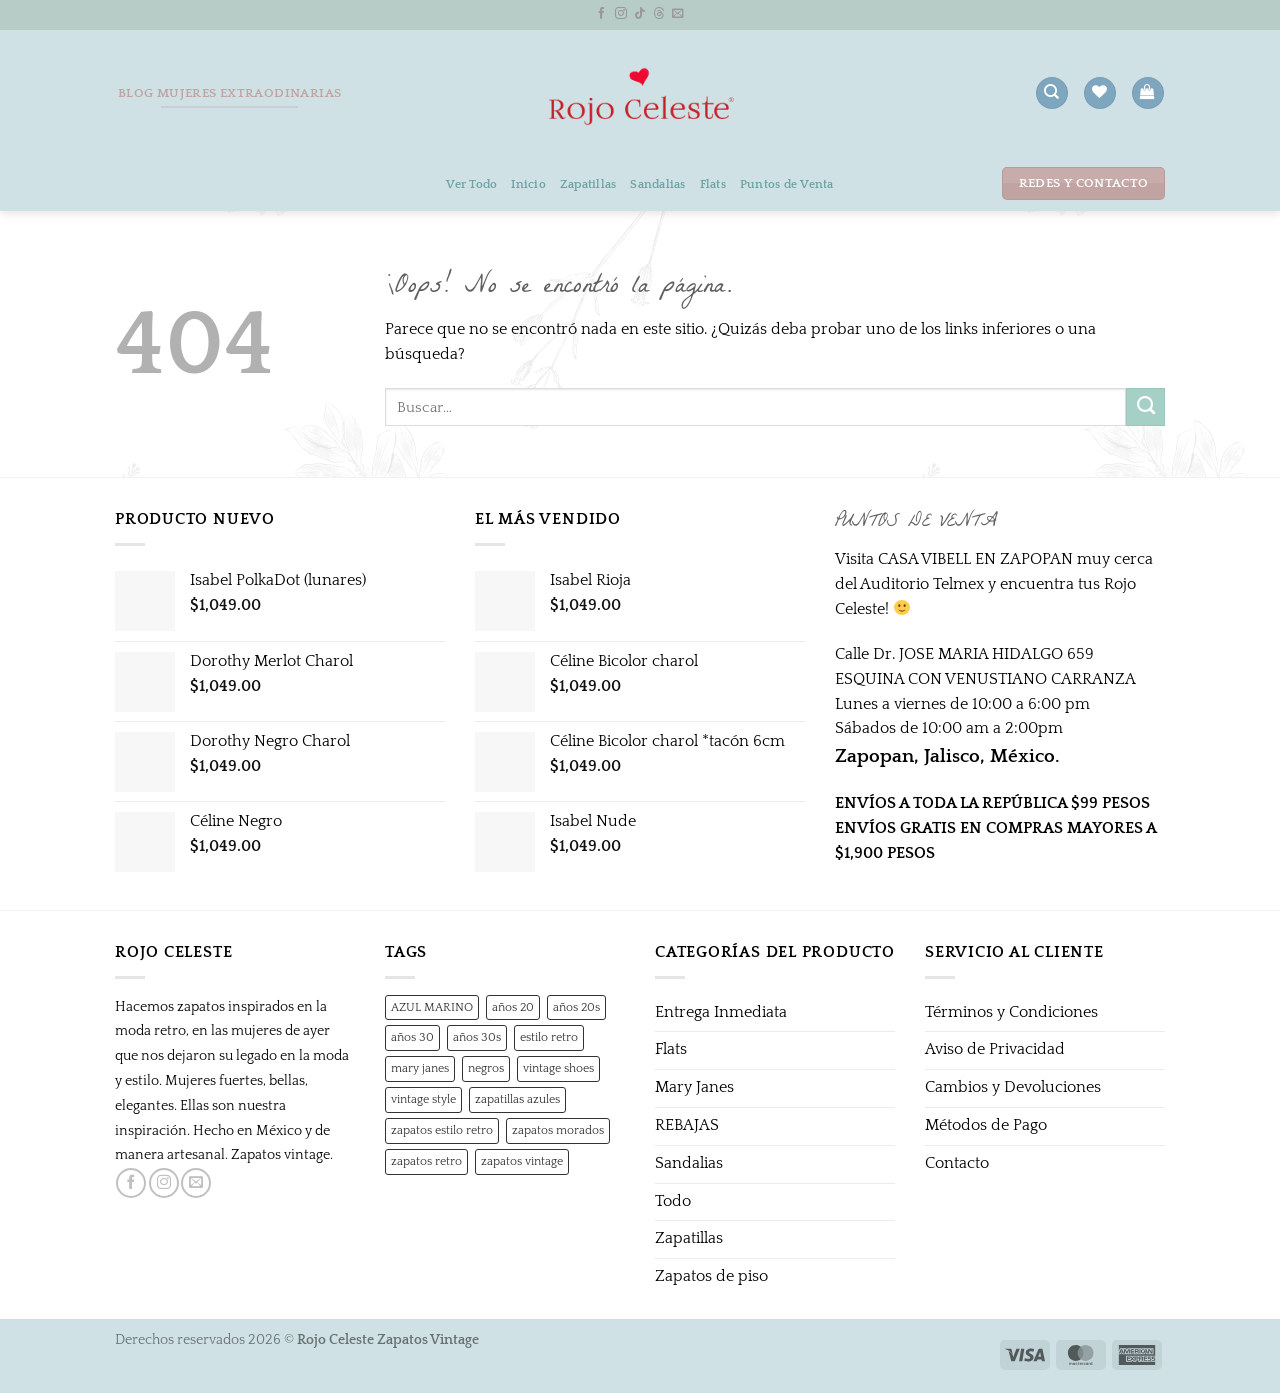 Image resolution: width=1280 pixels, height=1393 pixels. I want to click on [Síguenos en TikTok], so click(640, 13).